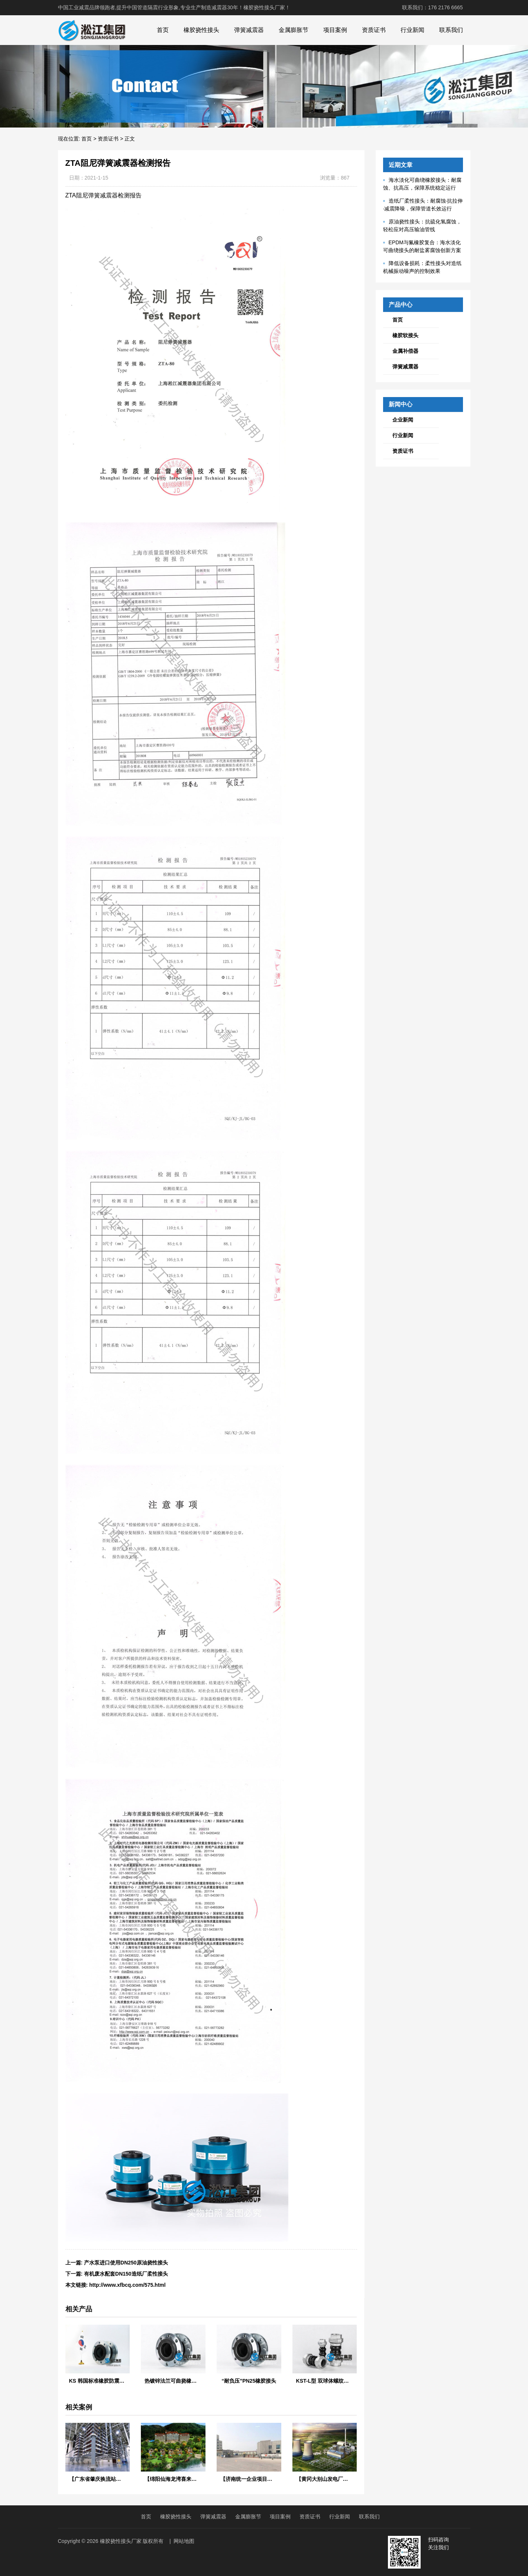 Image resolution: width=528 pixels, height=2576 pixels. Describe the element at coordinates (127, 2285) in the screenshot. I see `http://www.xfbcq.com/575.html` at that location.